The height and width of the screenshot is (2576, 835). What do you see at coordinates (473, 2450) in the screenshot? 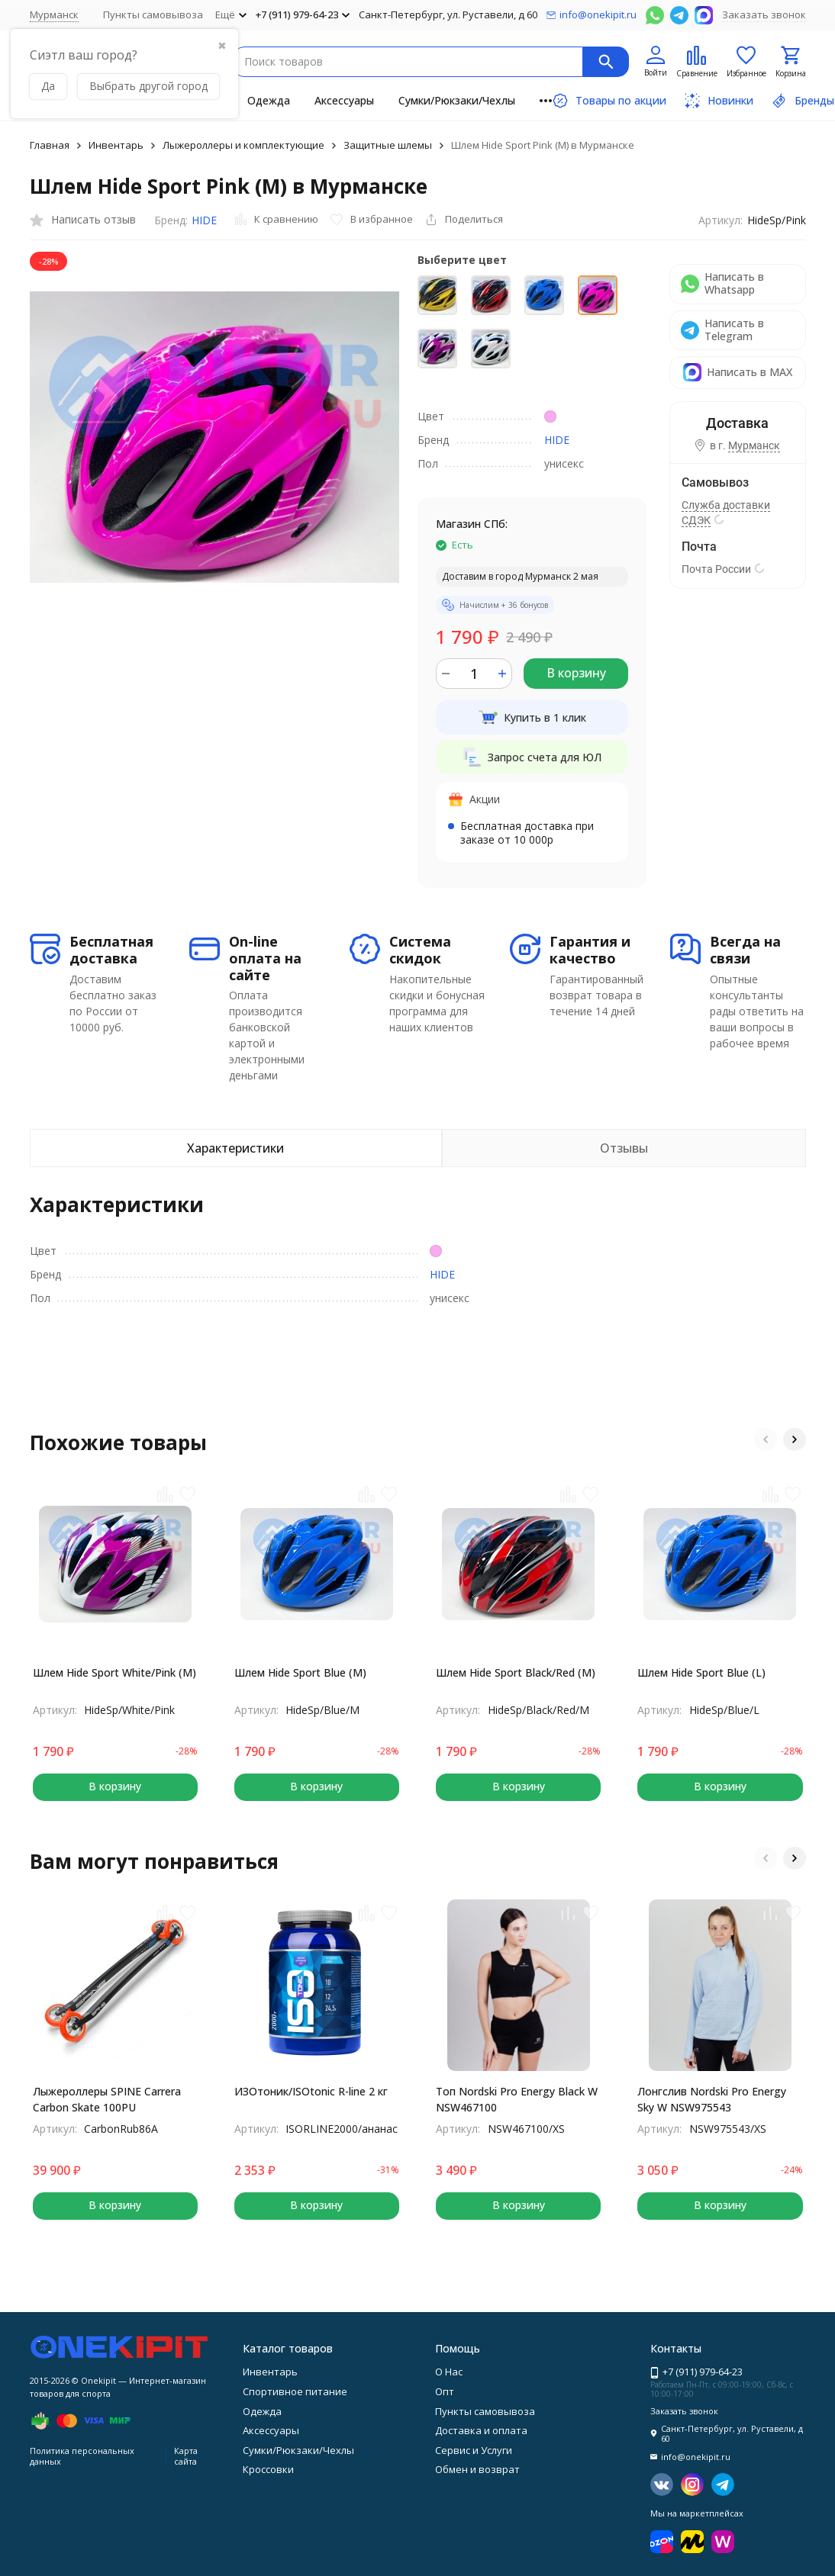
I see `Сервис и Услуги` at bounding box center [473, 2450].